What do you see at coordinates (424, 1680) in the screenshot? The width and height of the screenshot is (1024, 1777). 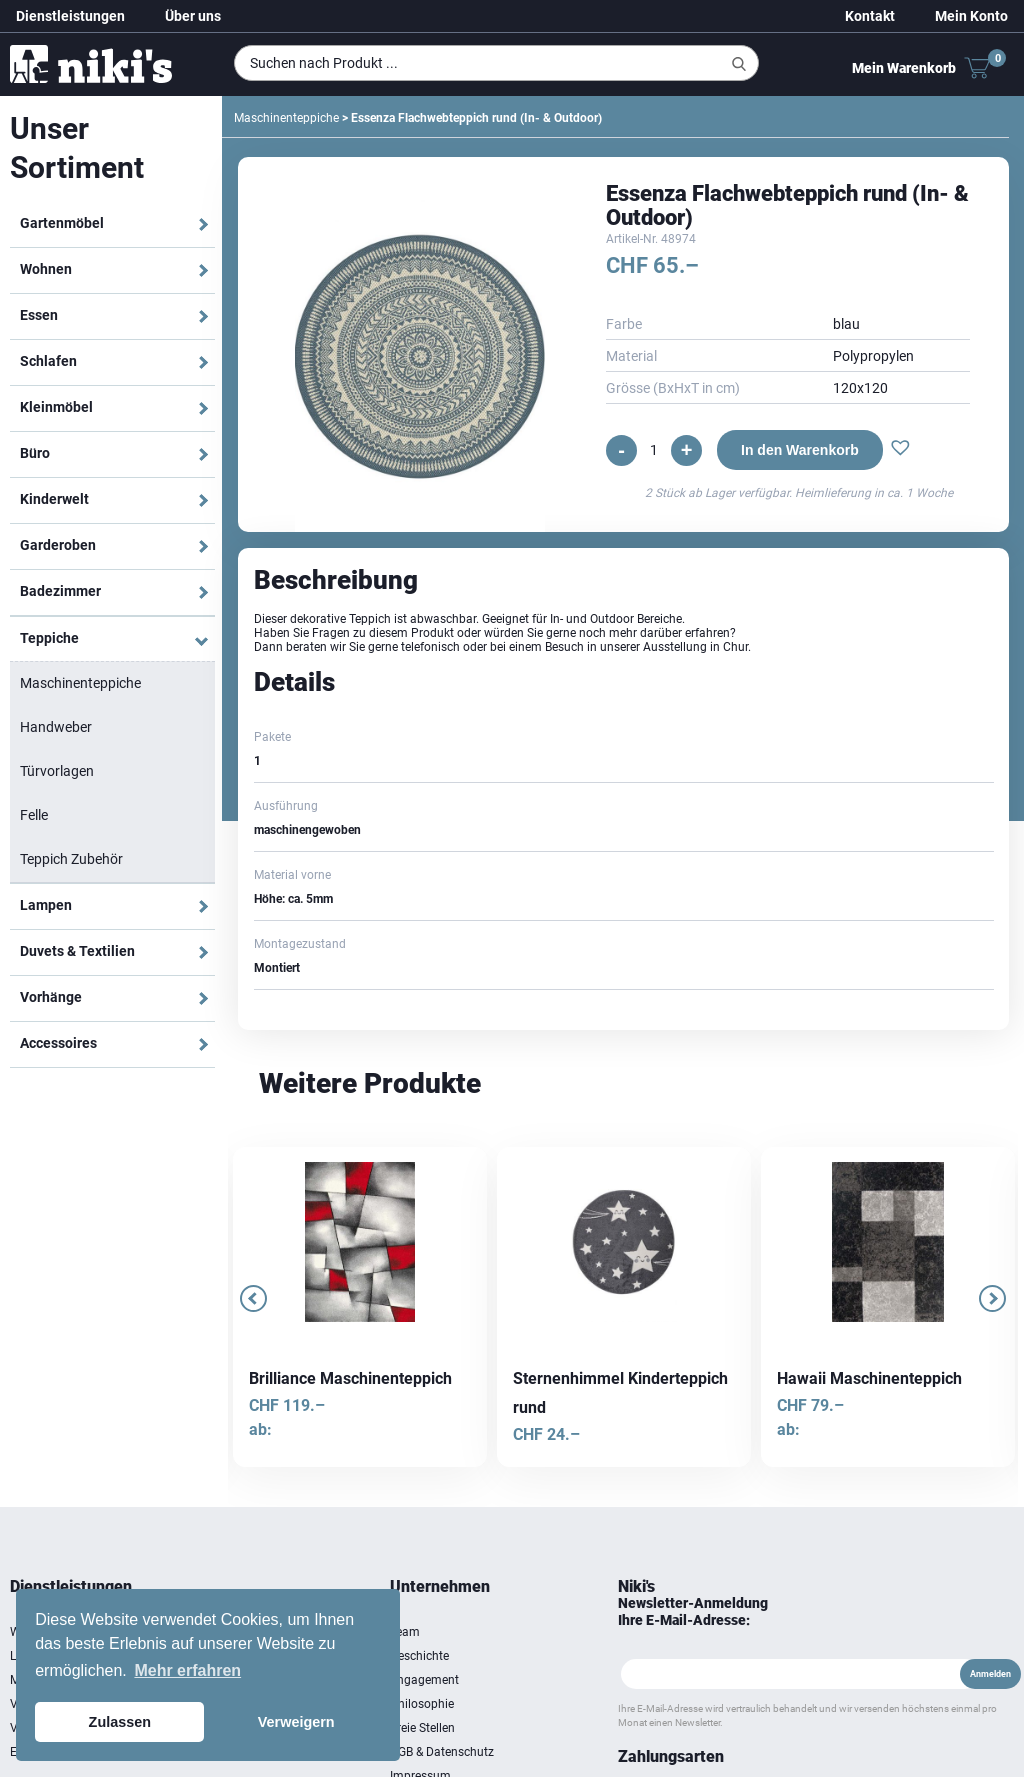 I see `Engagement` at bounding box center [424, 1680].